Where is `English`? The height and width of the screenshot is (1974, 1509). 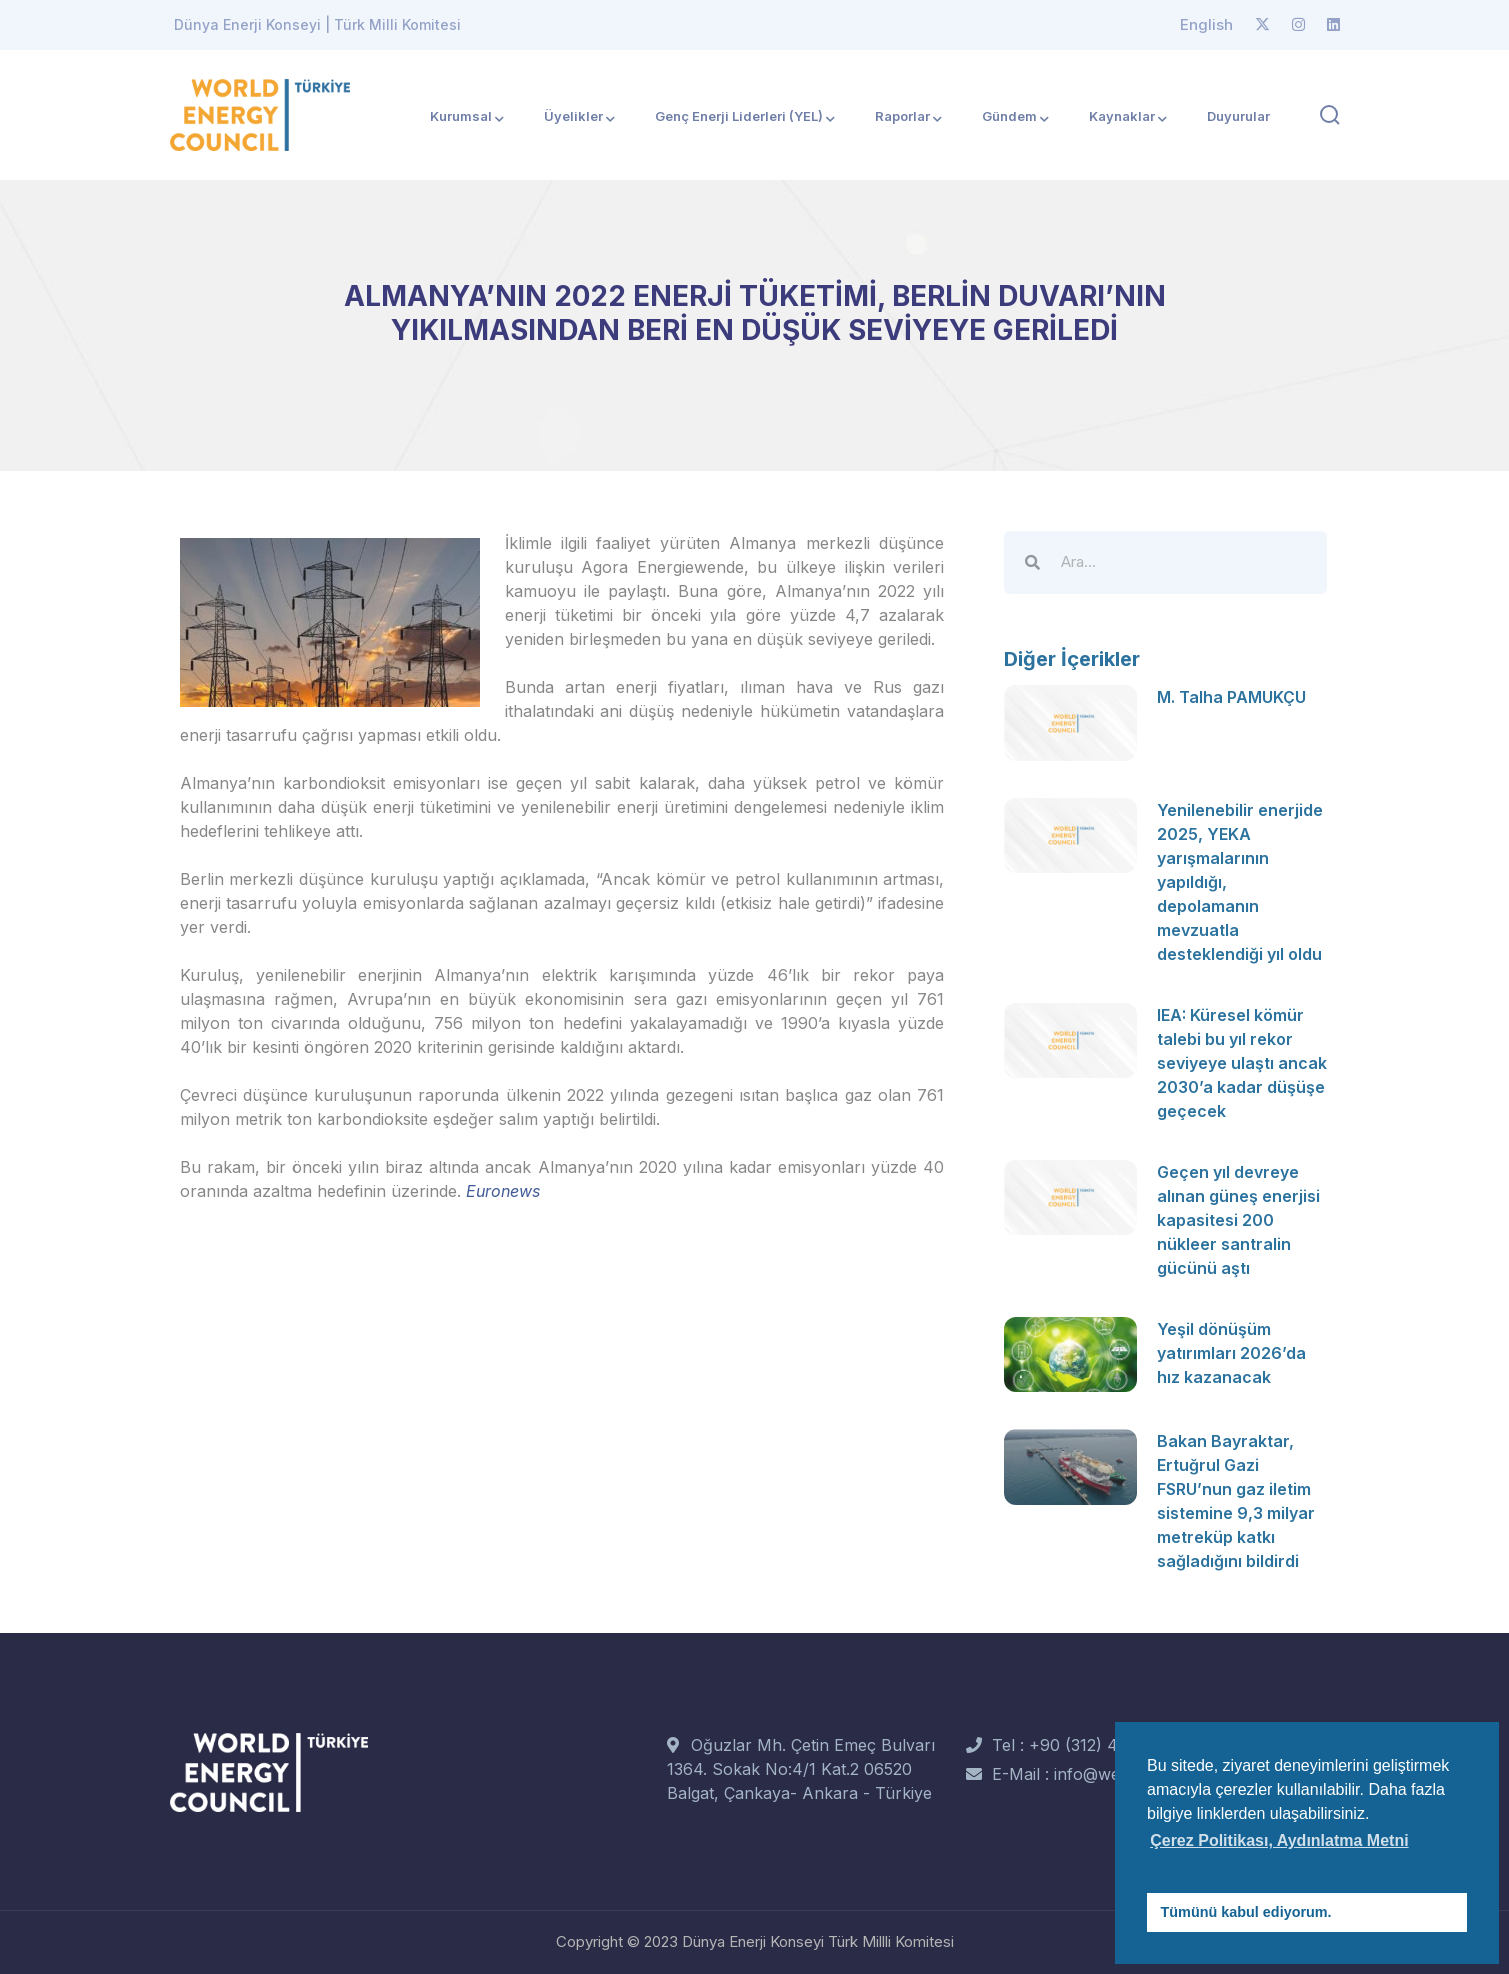 English is located at coordinates (1206, 24).